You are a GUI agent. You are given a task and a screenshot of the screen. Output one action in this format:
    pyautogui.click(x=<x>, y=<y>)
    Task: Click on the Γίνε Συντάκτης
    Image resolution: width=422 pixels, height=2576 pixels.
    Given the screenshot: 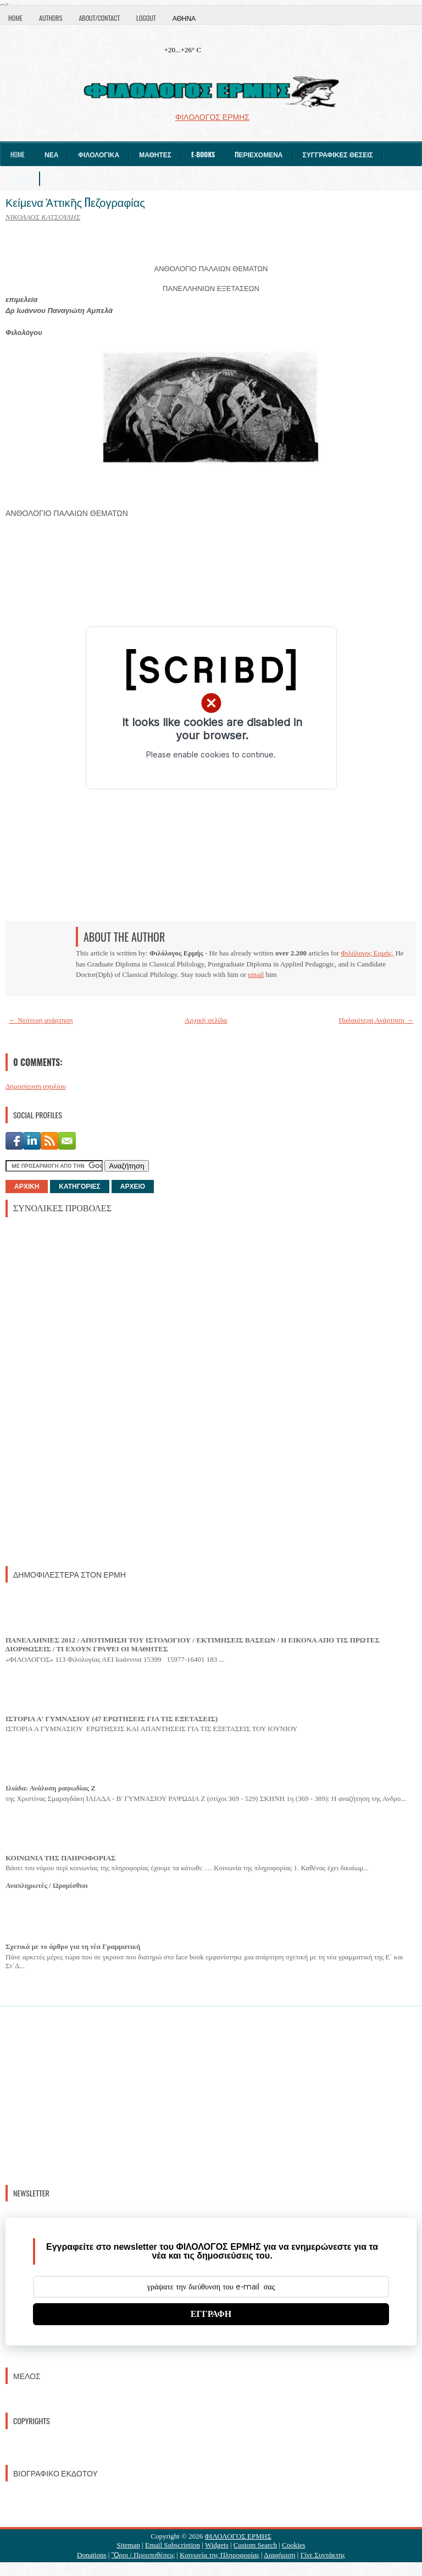 What is the action you would take?
    pyautogui.click(x=323, y=2555)
    